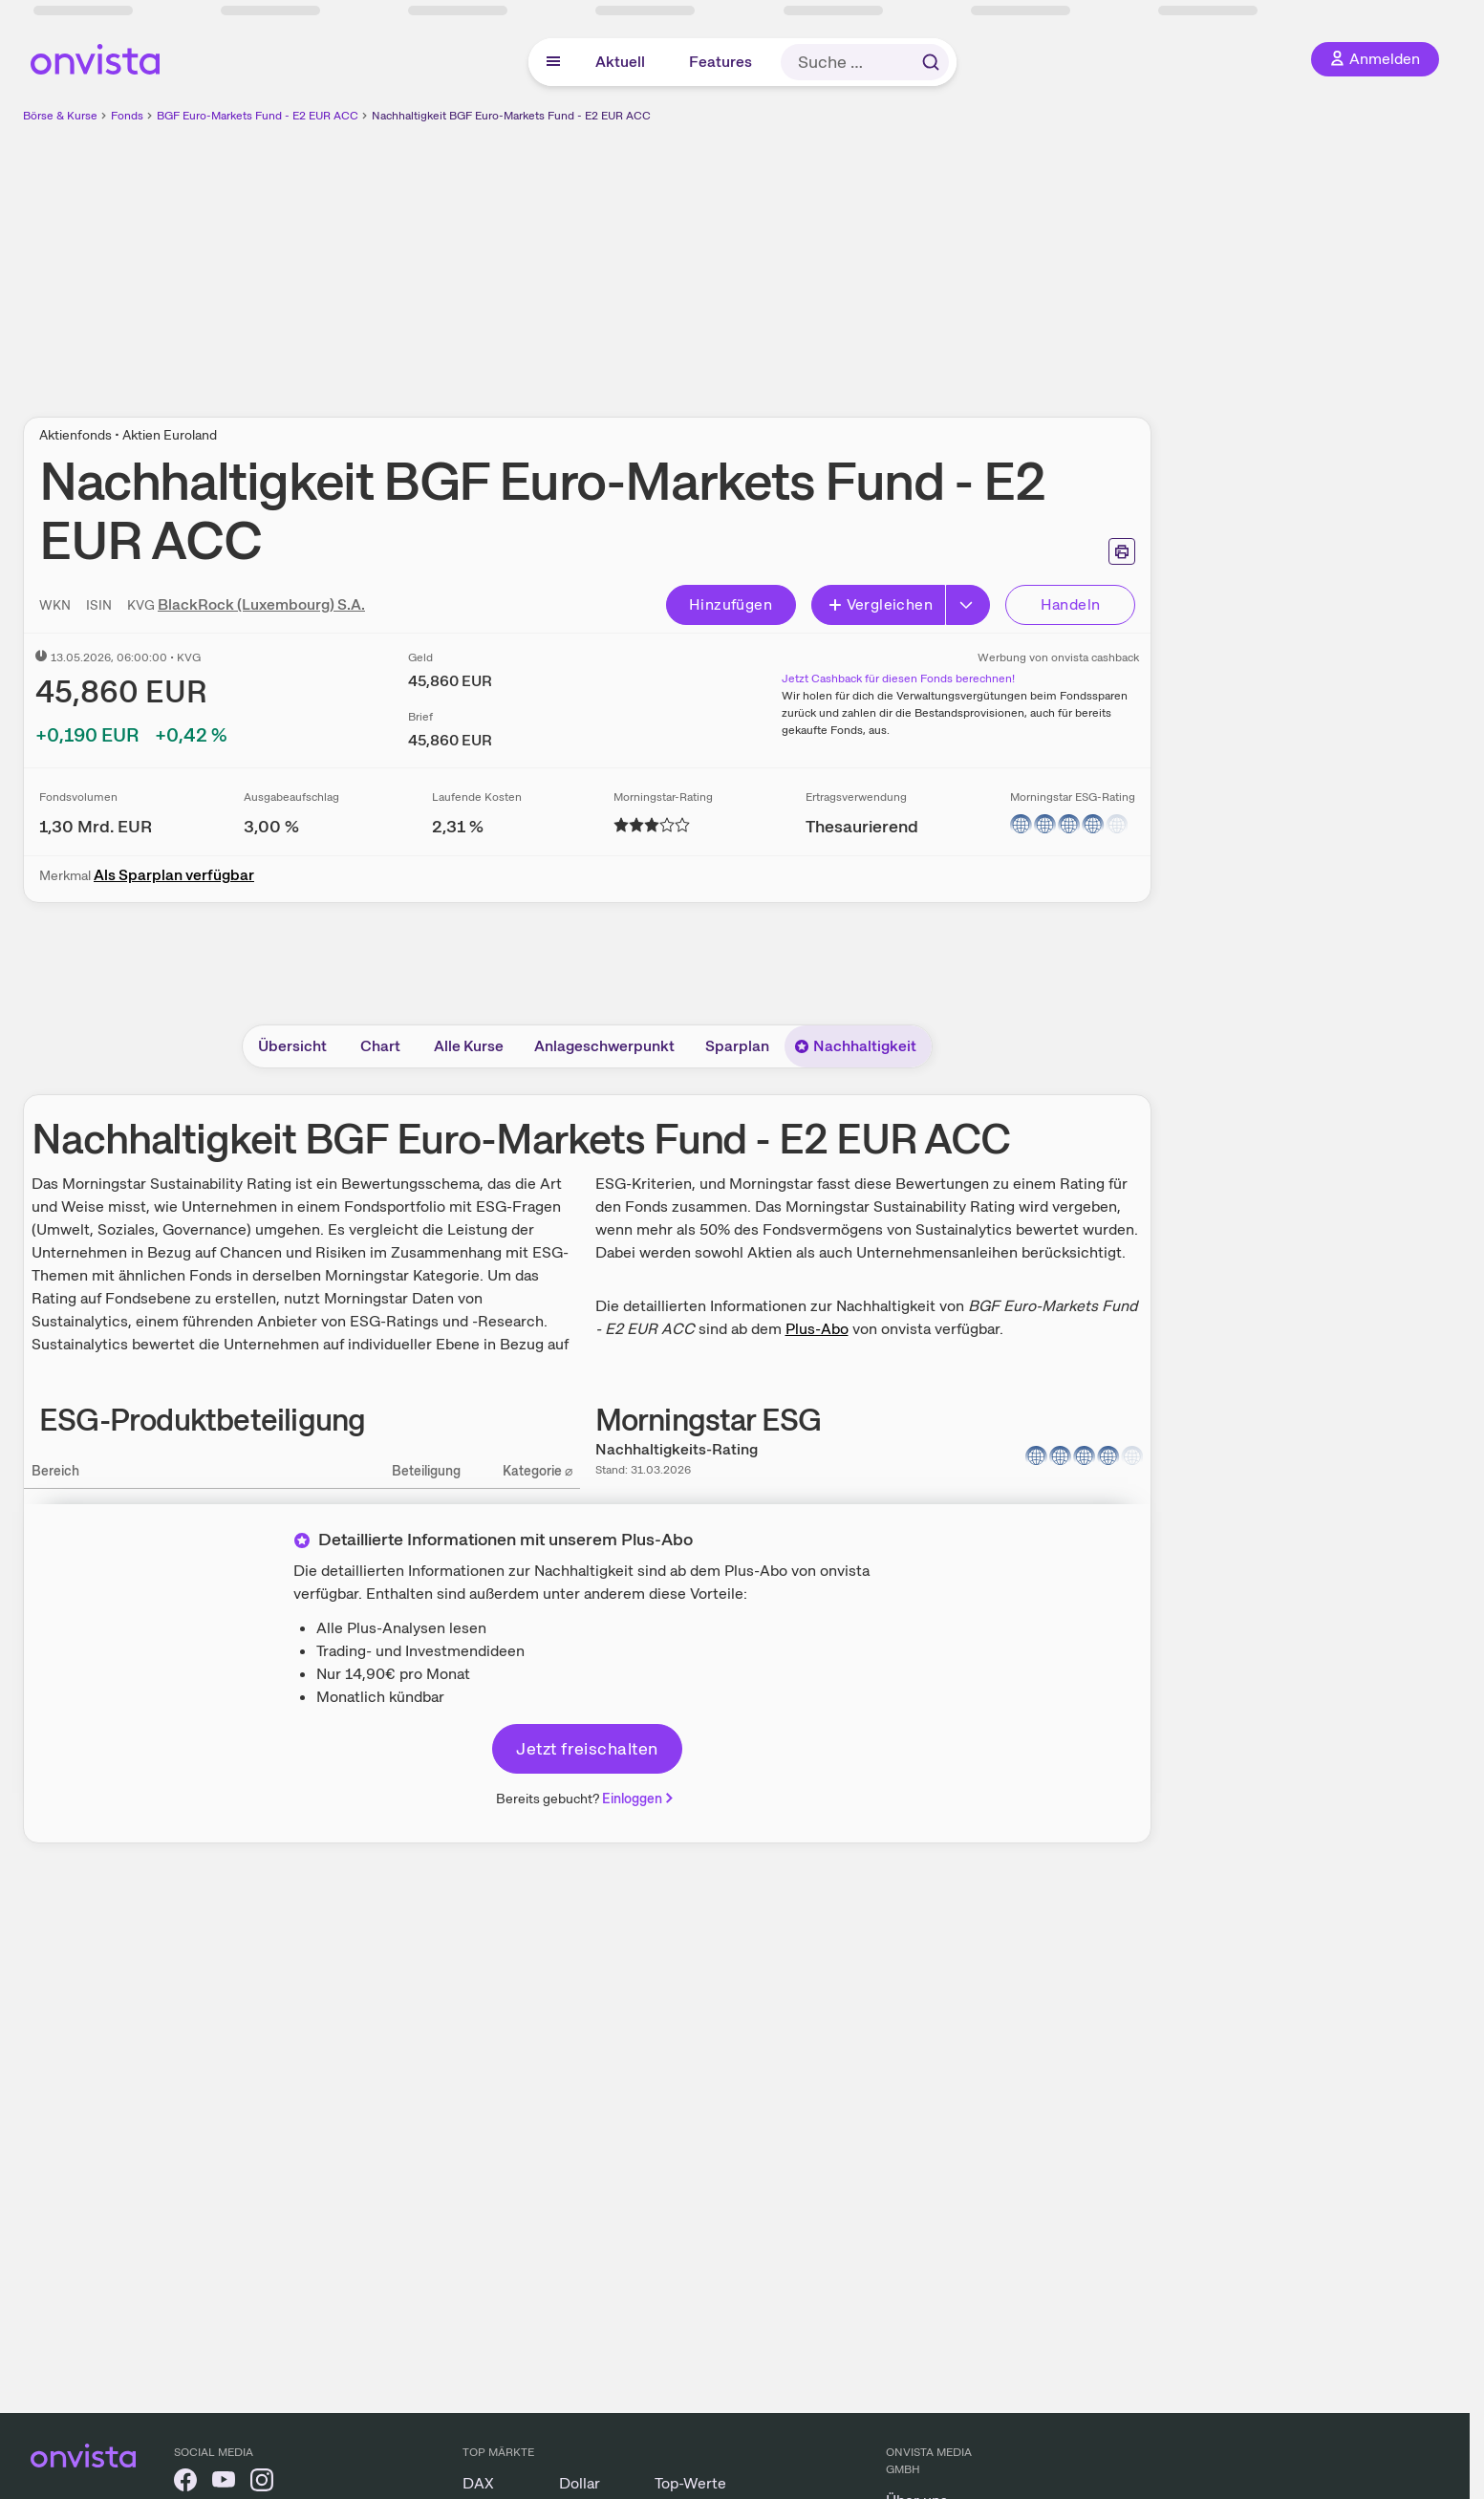 This screenshot has height=2499, width=1484. What do you see at coordinates (690, 2483) in the screenshot?
I see `Top-Werte` at bounding box center [690, 2483].